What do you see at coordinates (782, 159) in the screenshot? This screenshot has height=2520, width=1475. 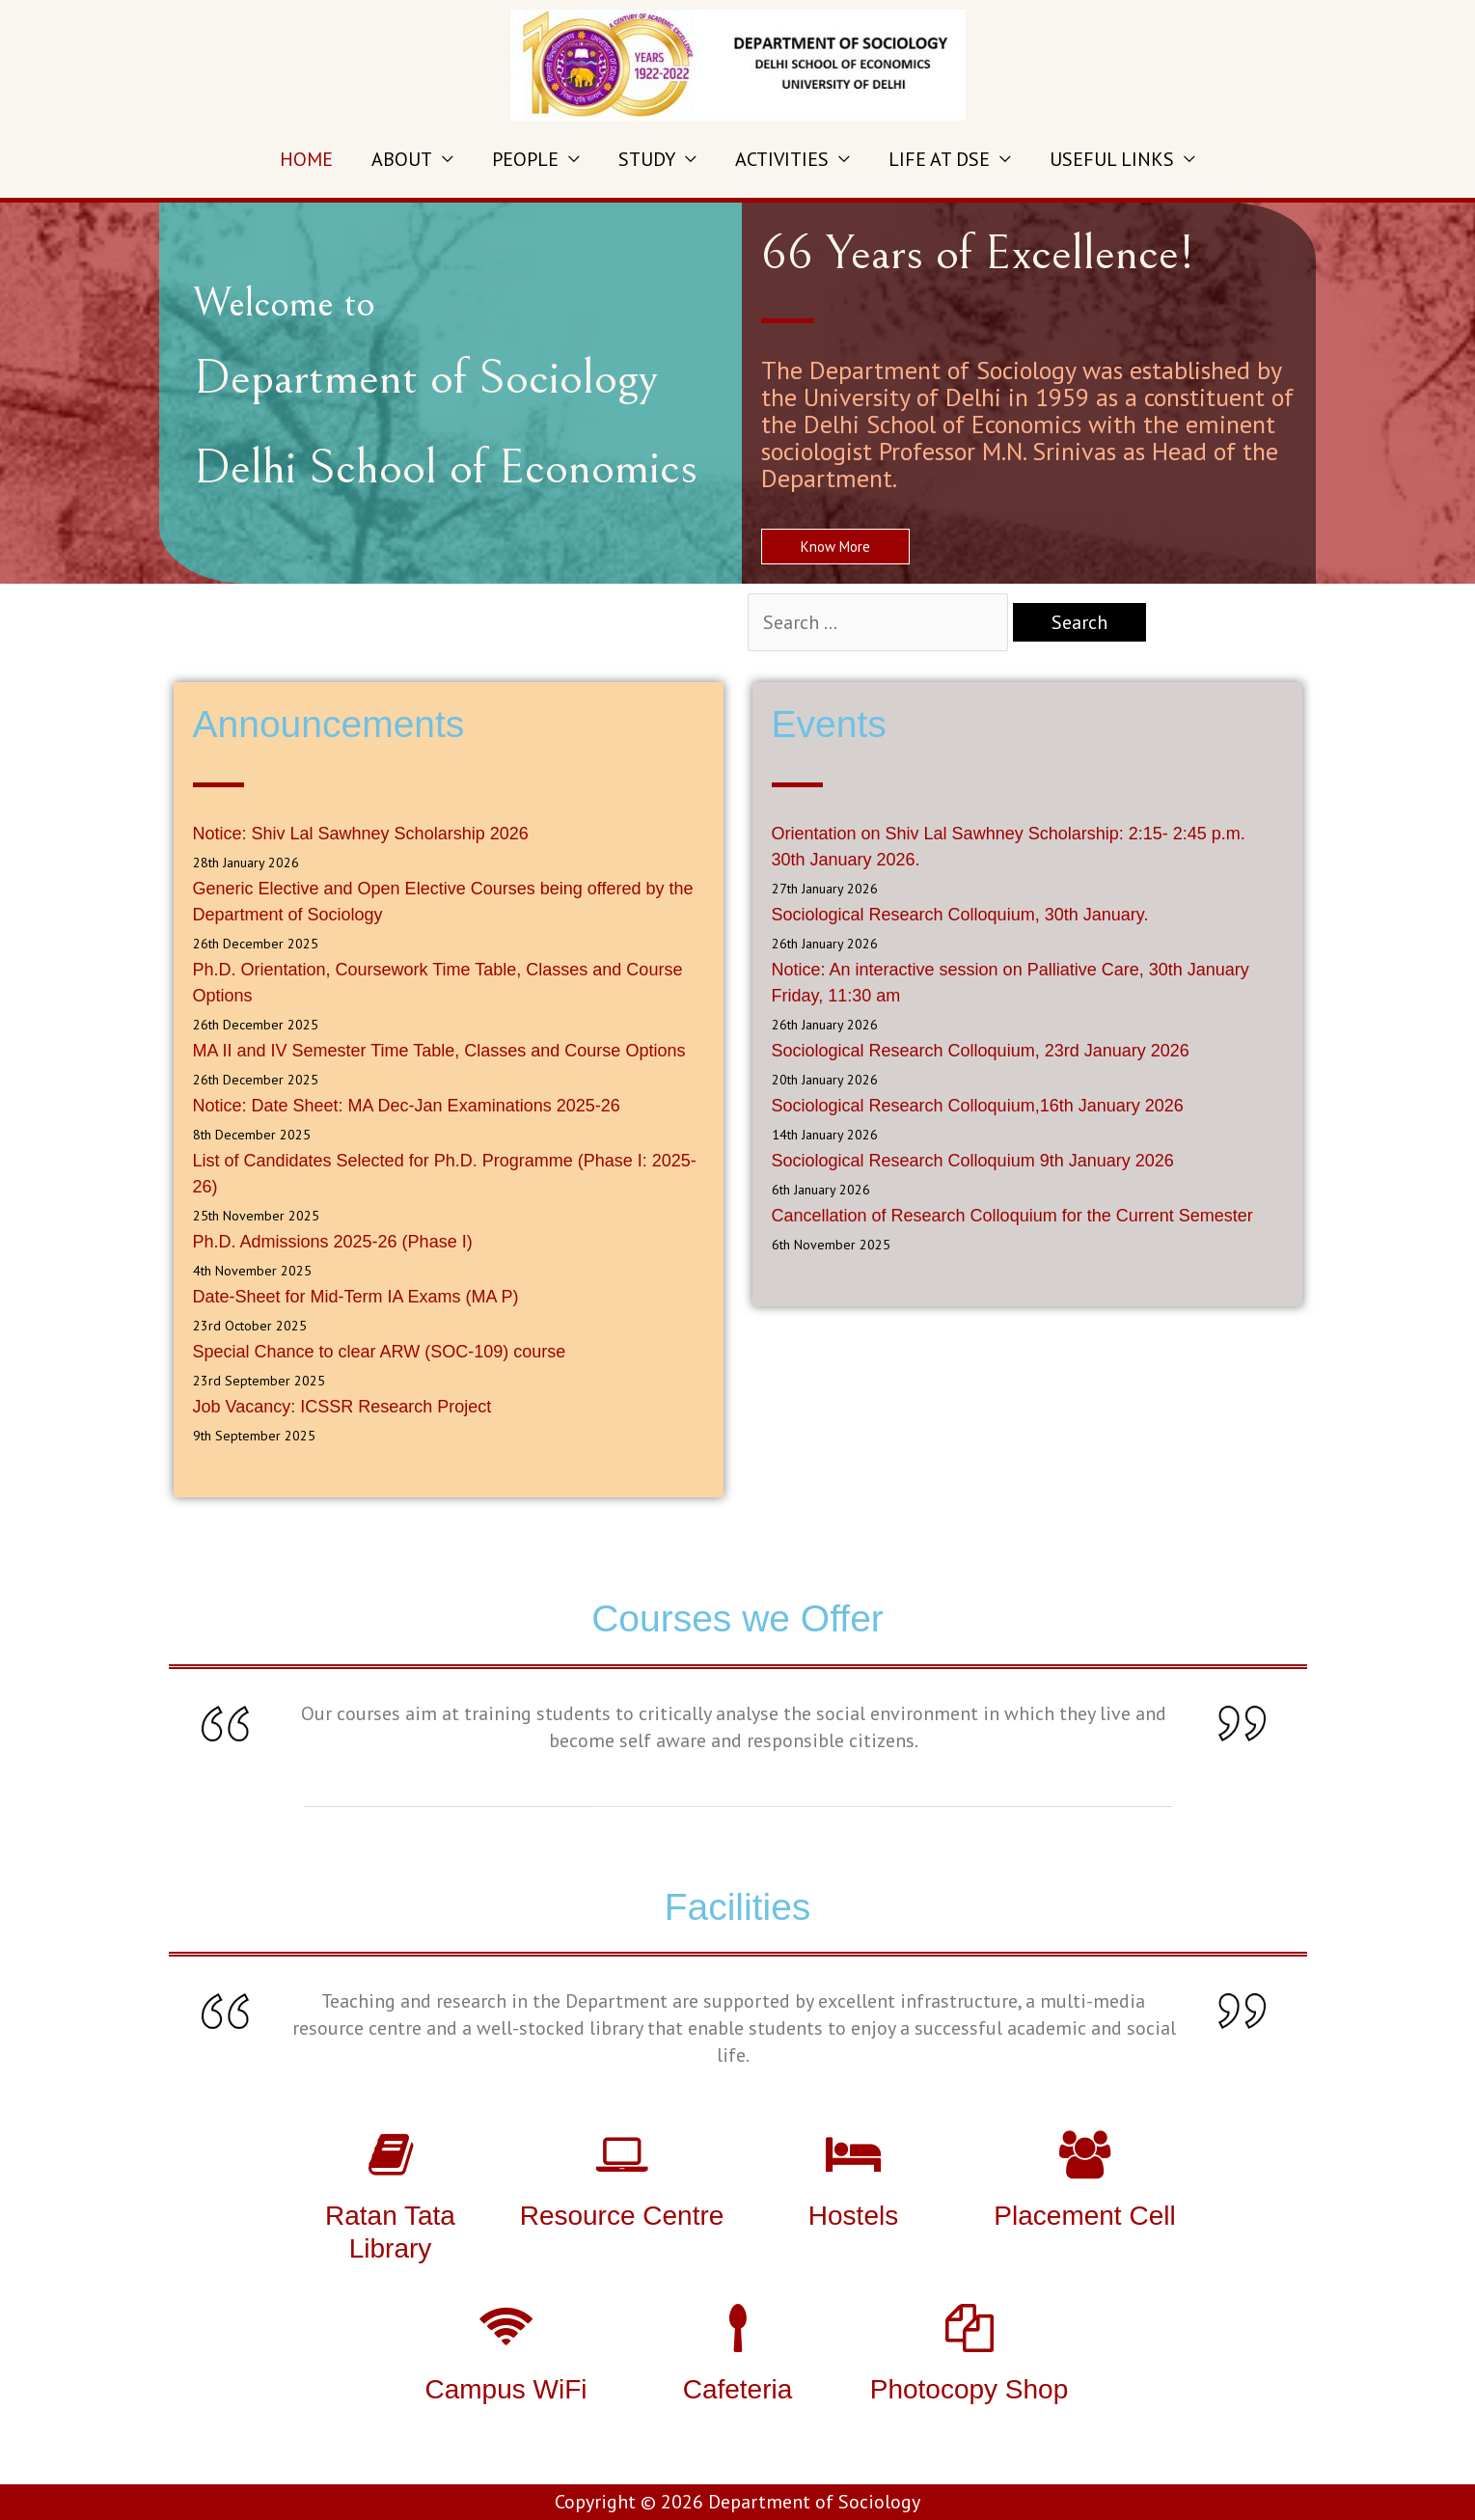 I see `ACTIVITIES` at bounding box center [782, 159].